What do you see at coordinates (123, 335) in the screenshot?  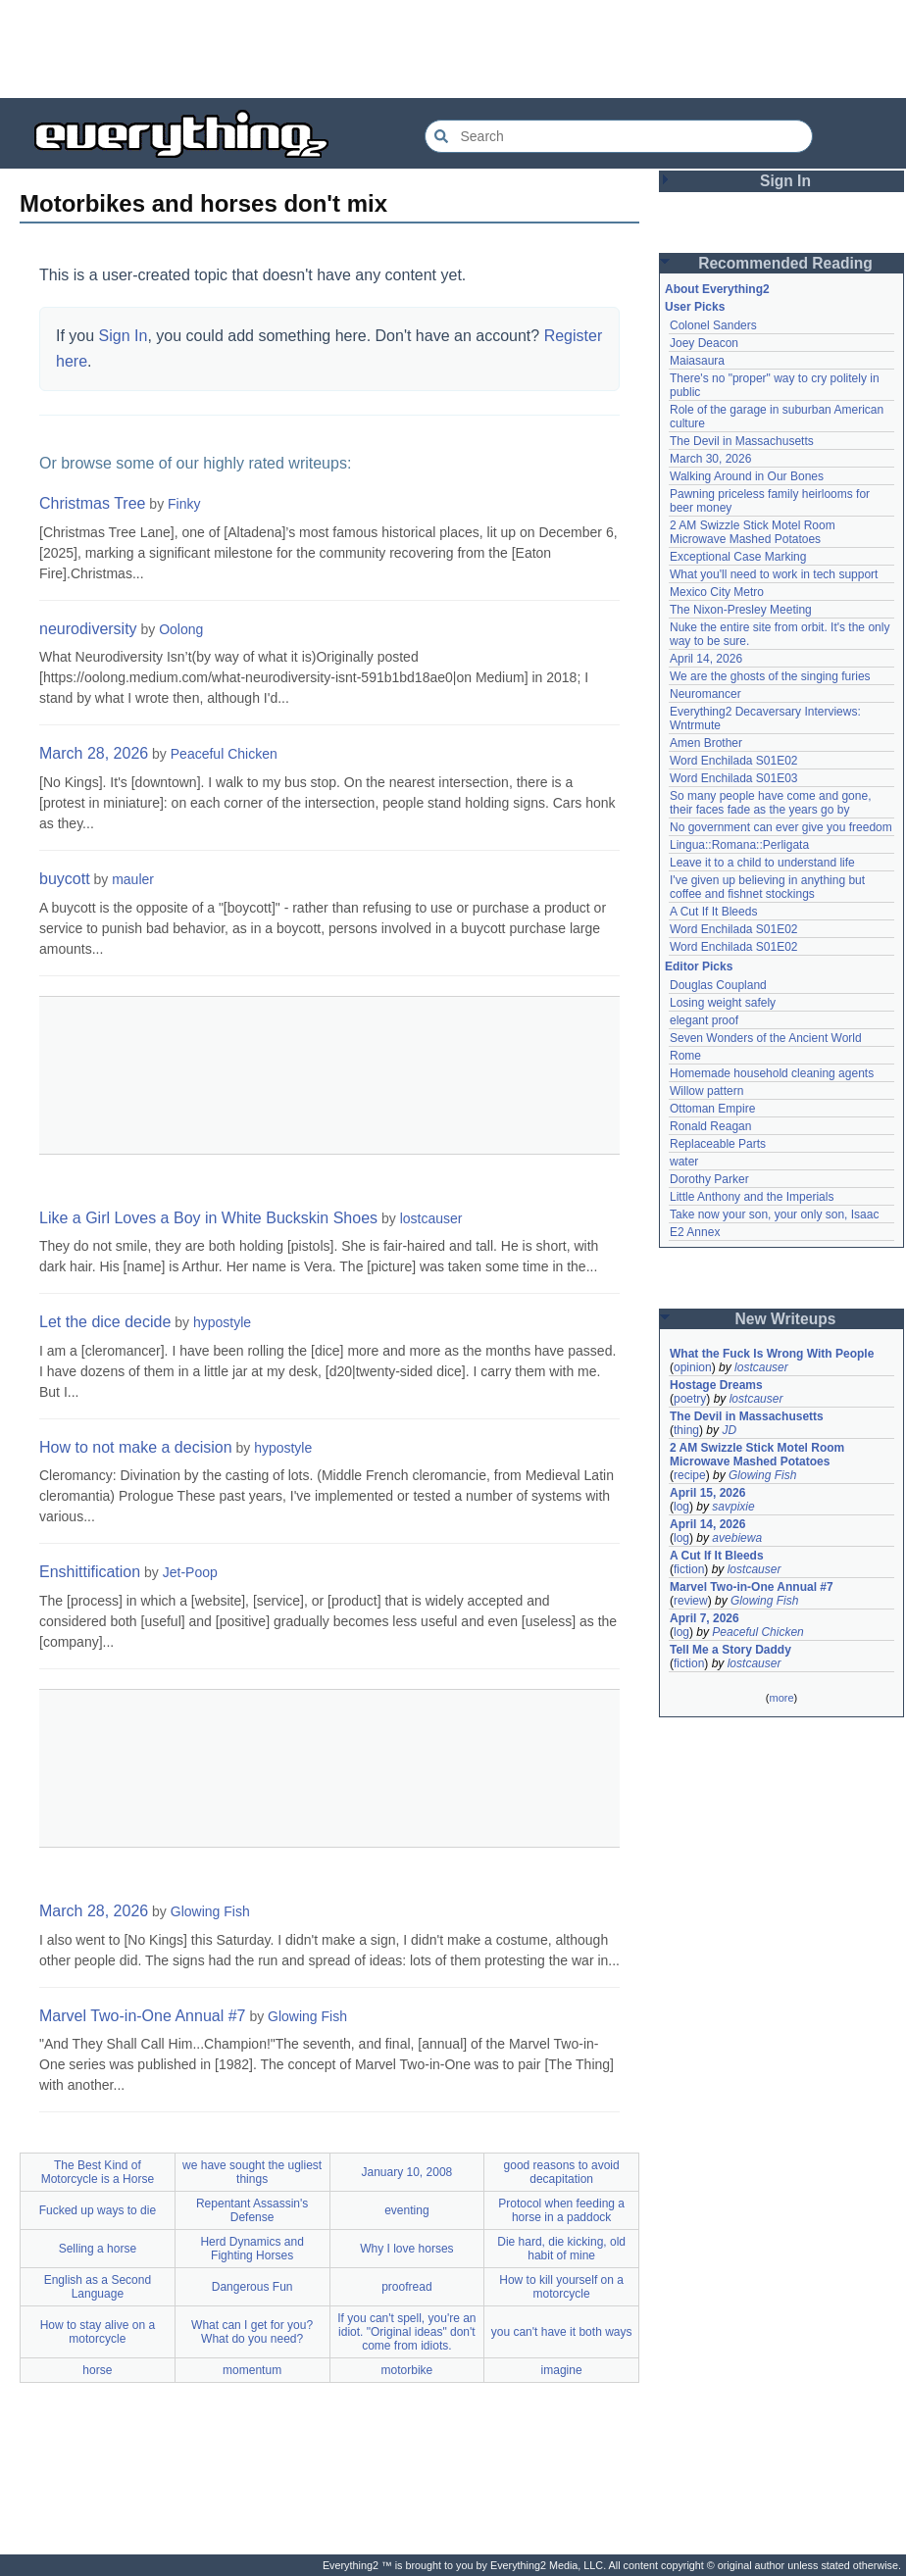 I see `Sign In` at bounding box center [123, 335].